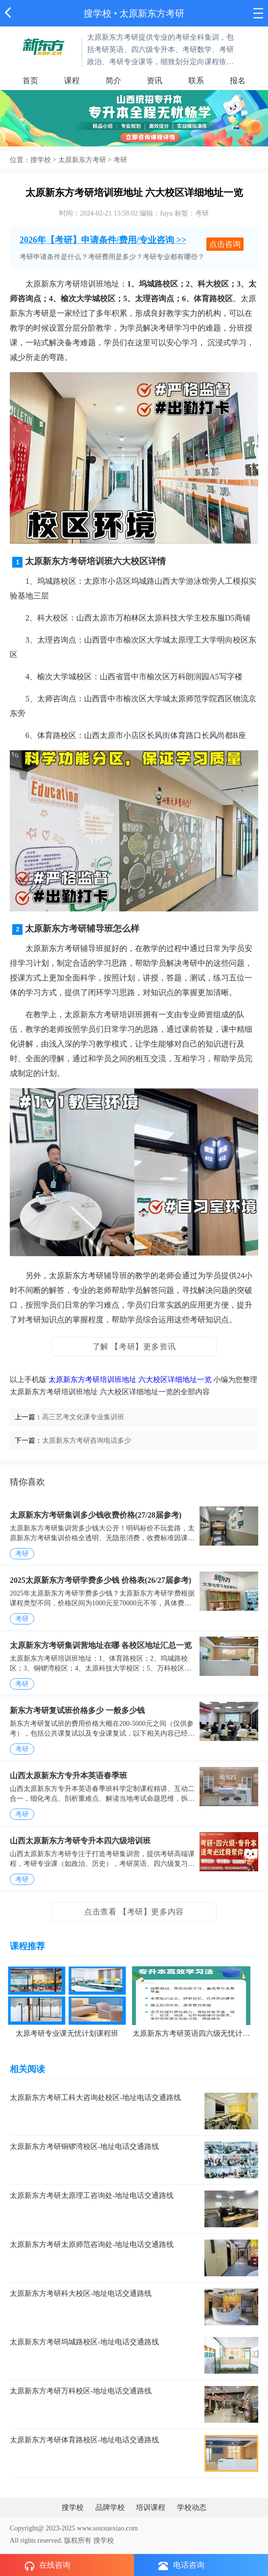  What do you see at coordinates (82, 160) in the screenshot?
I see `太原新东方考研` at bounding box center [82, 160].